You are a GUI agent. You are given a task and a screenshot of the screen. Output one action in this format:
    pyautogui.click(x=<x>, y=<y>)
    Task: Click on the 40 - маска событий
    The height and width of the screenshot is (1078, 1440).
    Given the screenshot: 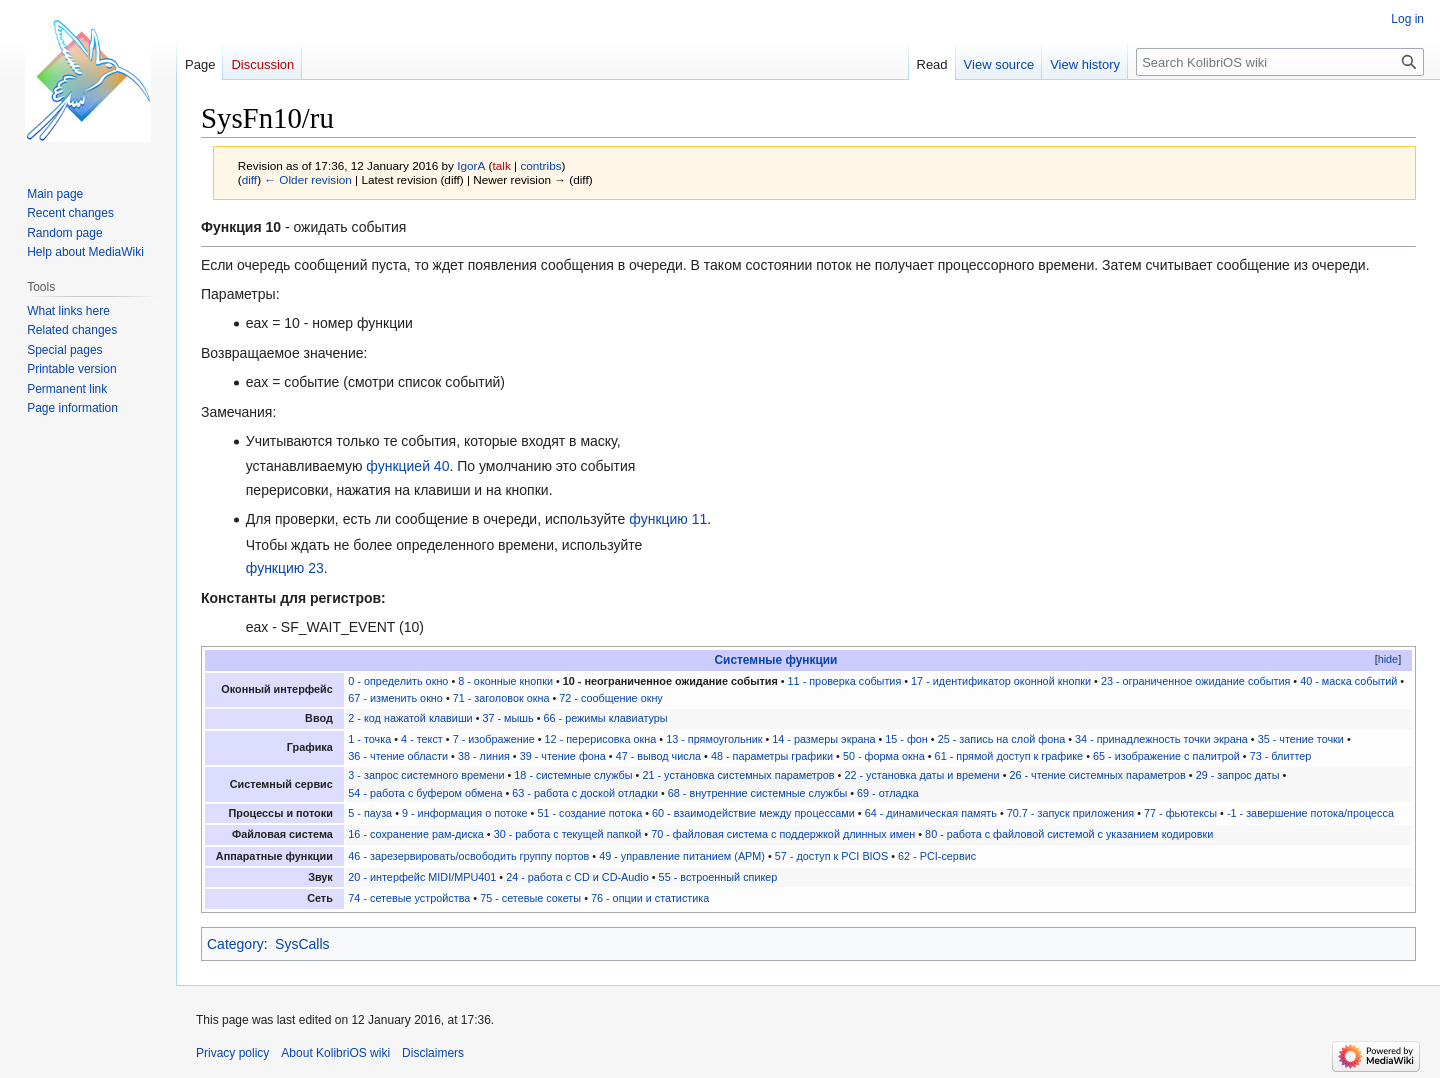 What is the action you would take?
    pyautogui.click(x=1348, y=681)
    